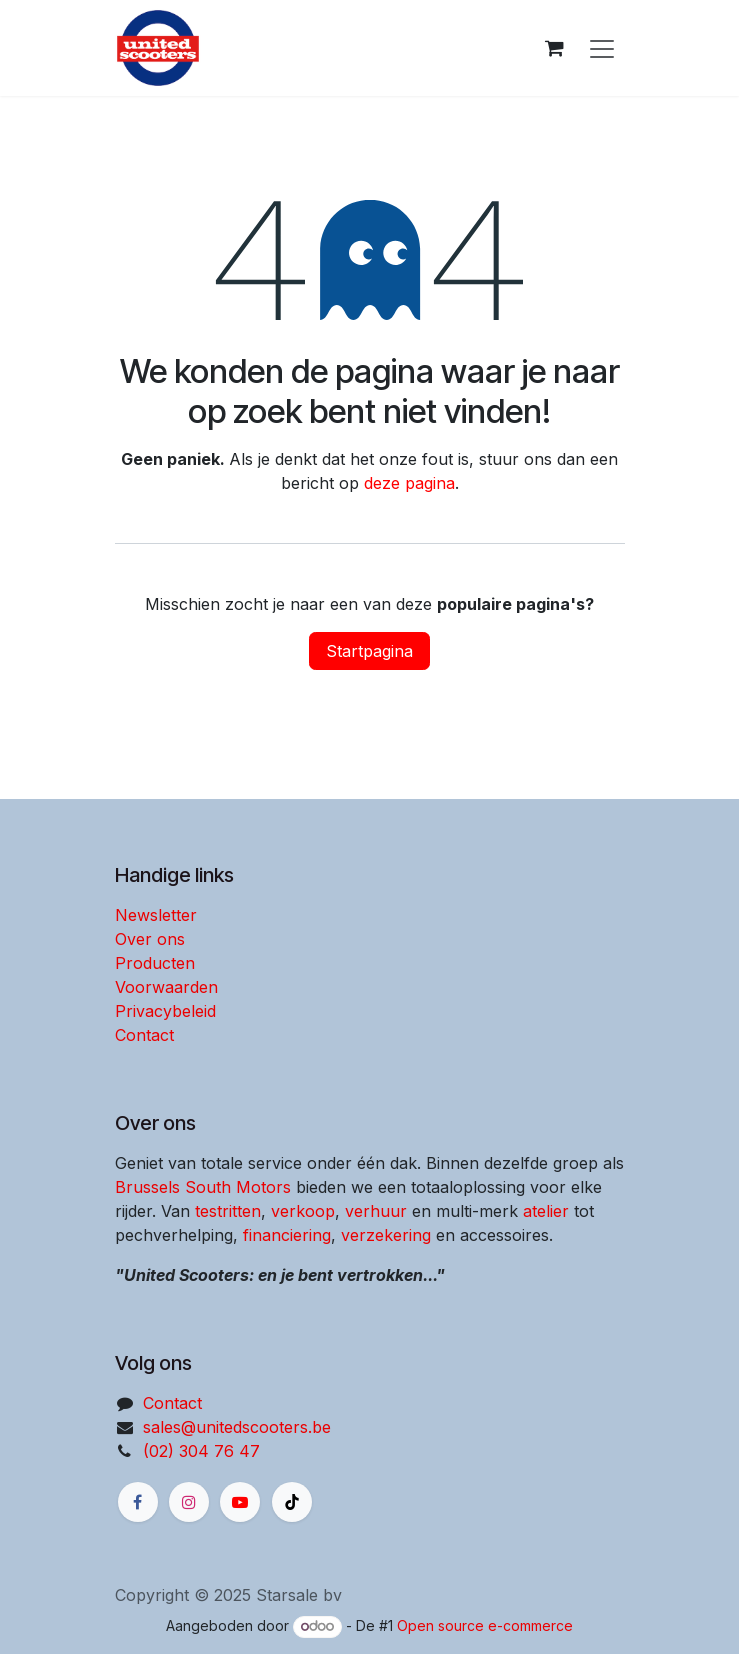 The height and width of the screenshot is (1654, 739). What do you see at coordinates (203, 1187) in the screenshot?
I see `Brussels South Motors` at bounding box center [203, 1187].